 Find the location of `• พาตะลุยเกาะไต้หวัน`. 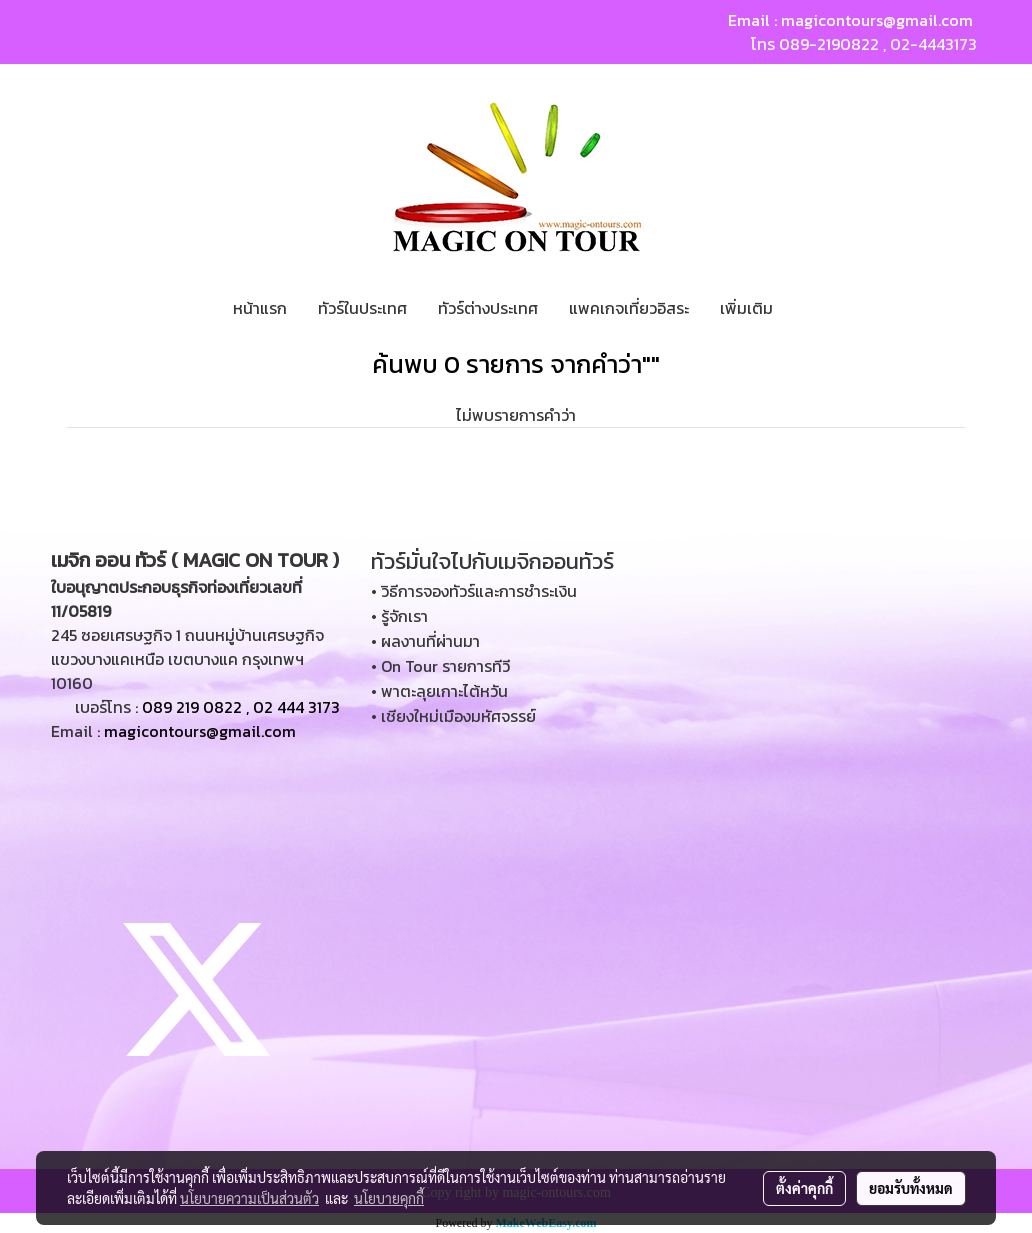

• พาตะลุยเกาะไต้หวัน is located at coordinates (439, 691).